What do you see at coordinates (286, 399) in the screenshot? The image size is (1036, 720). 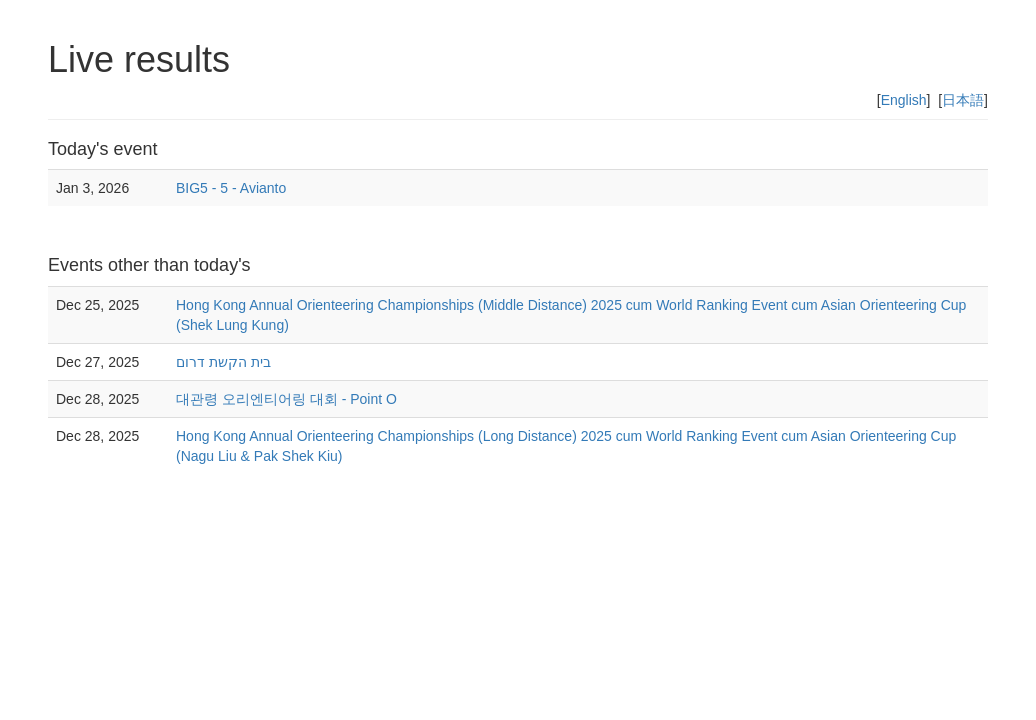 I see `대관령 오리엔티어링 대회 - Point O` at bounding box center [286, 399].